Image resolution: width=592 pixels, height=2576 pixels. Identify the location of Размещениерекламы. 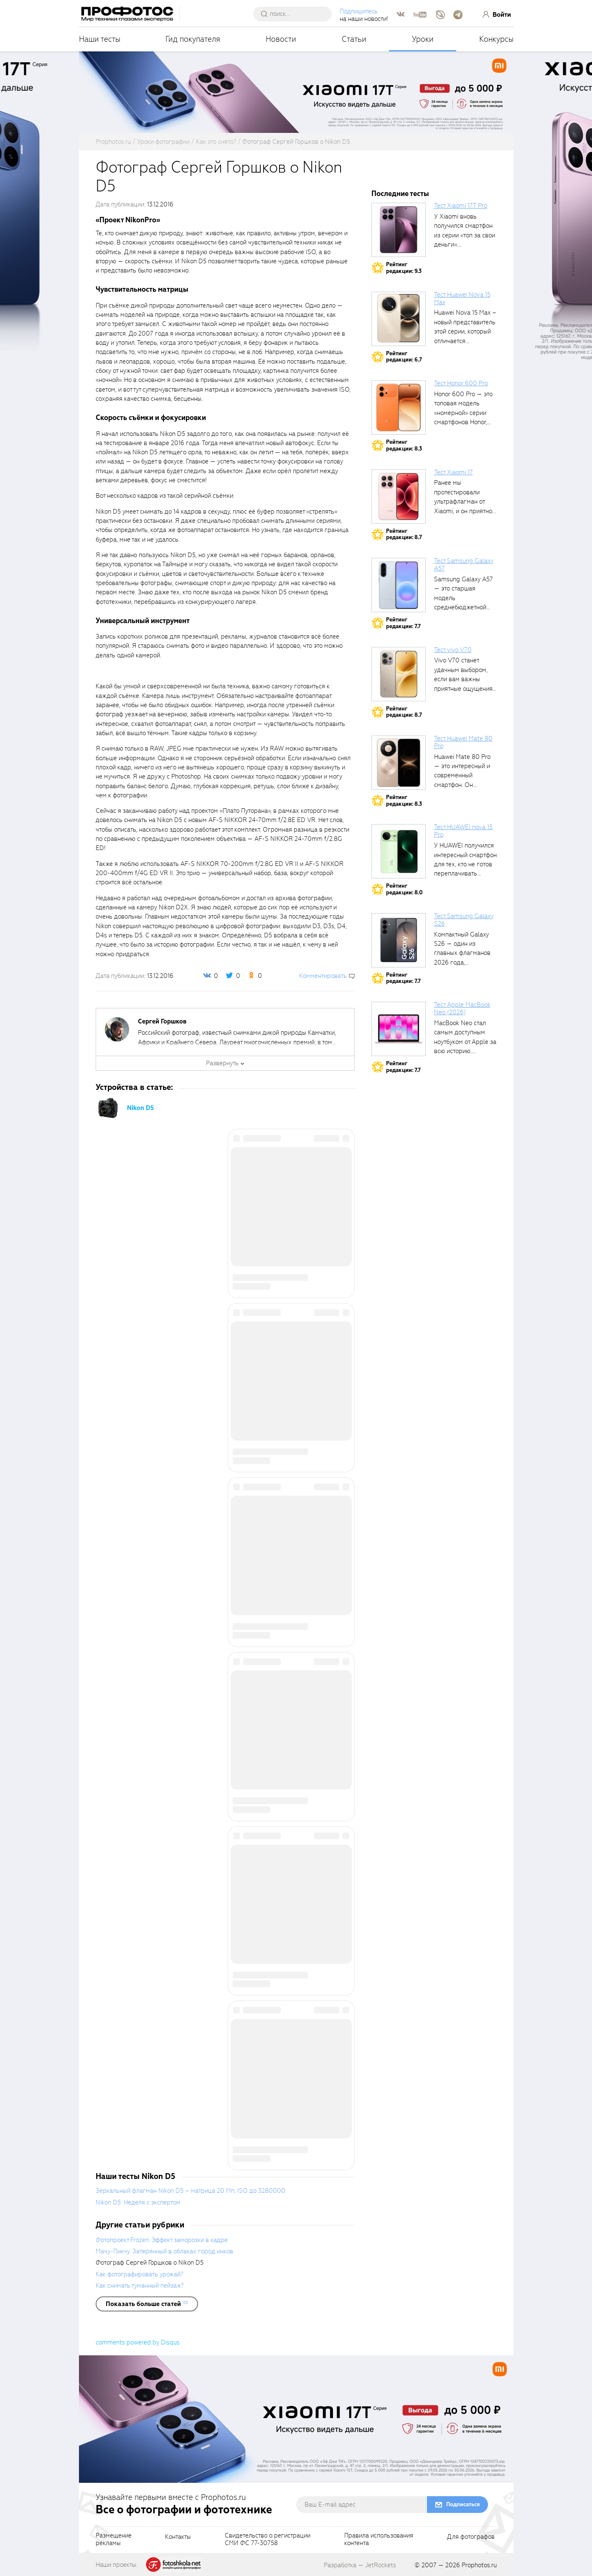
(114, 2539).